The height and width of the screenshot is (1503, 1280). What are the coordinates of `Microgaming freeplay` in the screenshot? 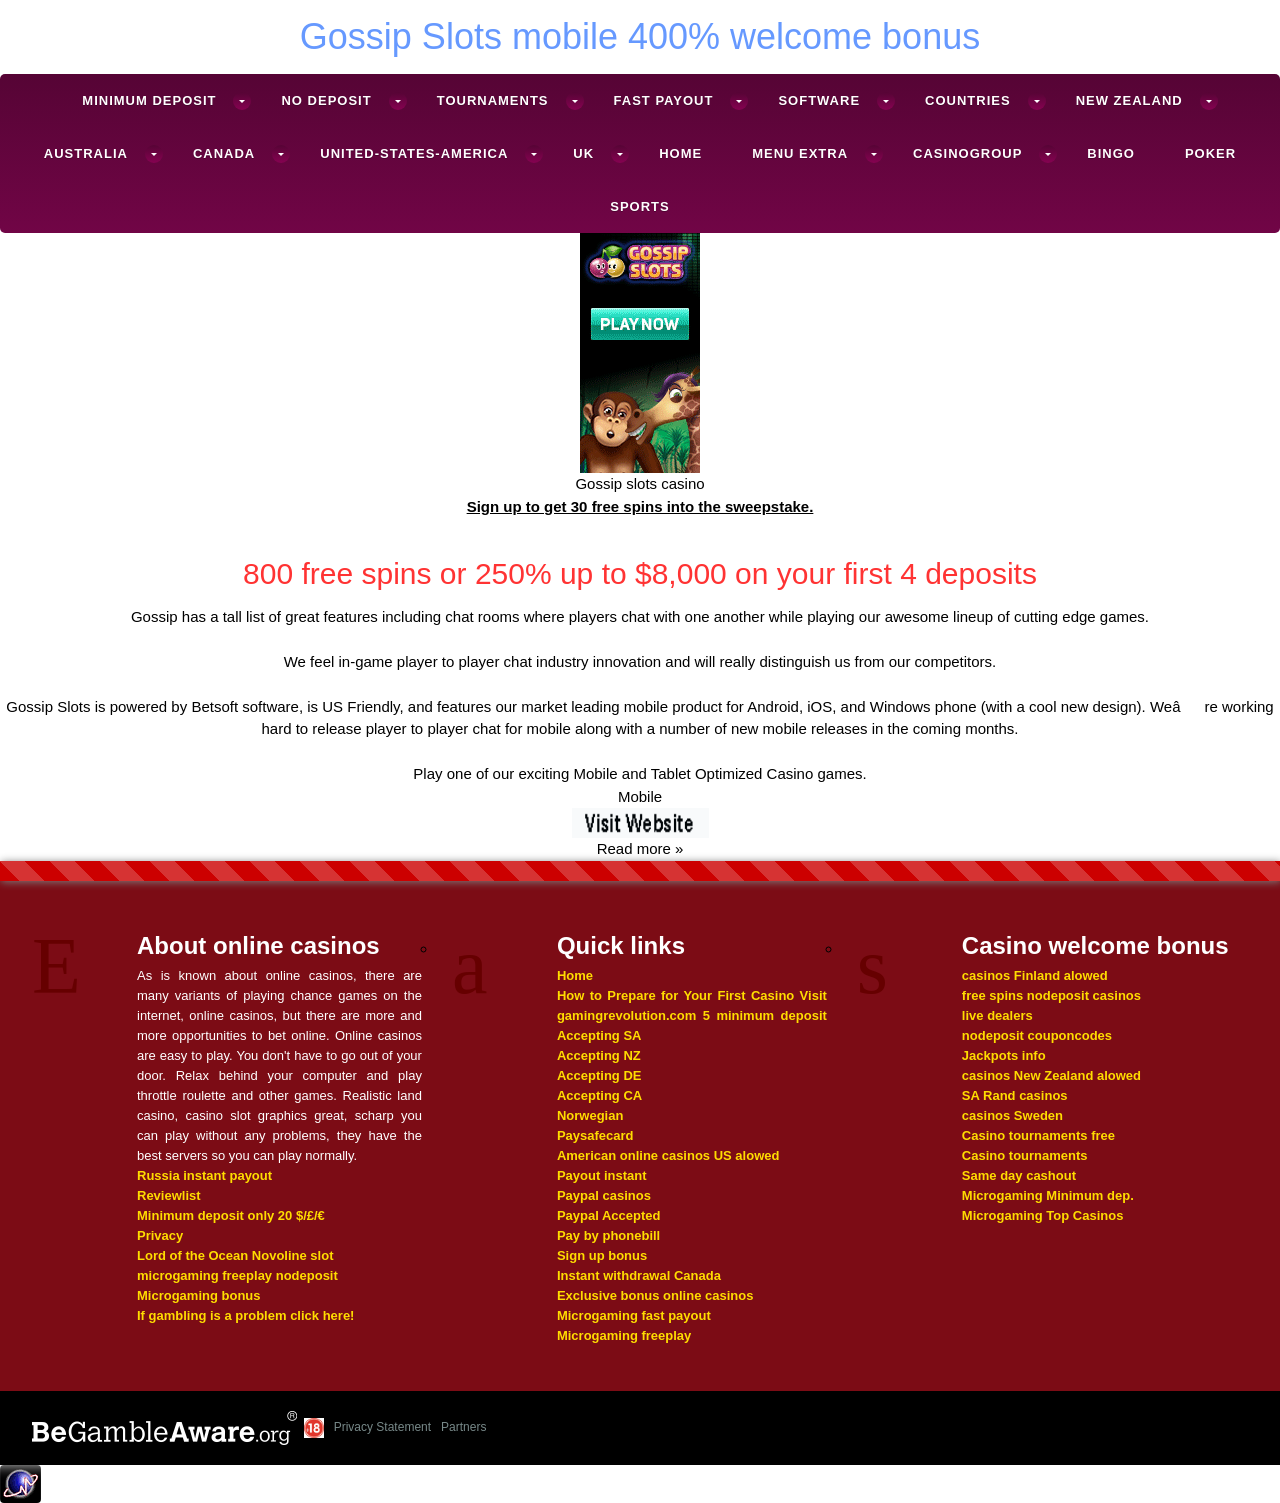 It's located at (624, 1335).